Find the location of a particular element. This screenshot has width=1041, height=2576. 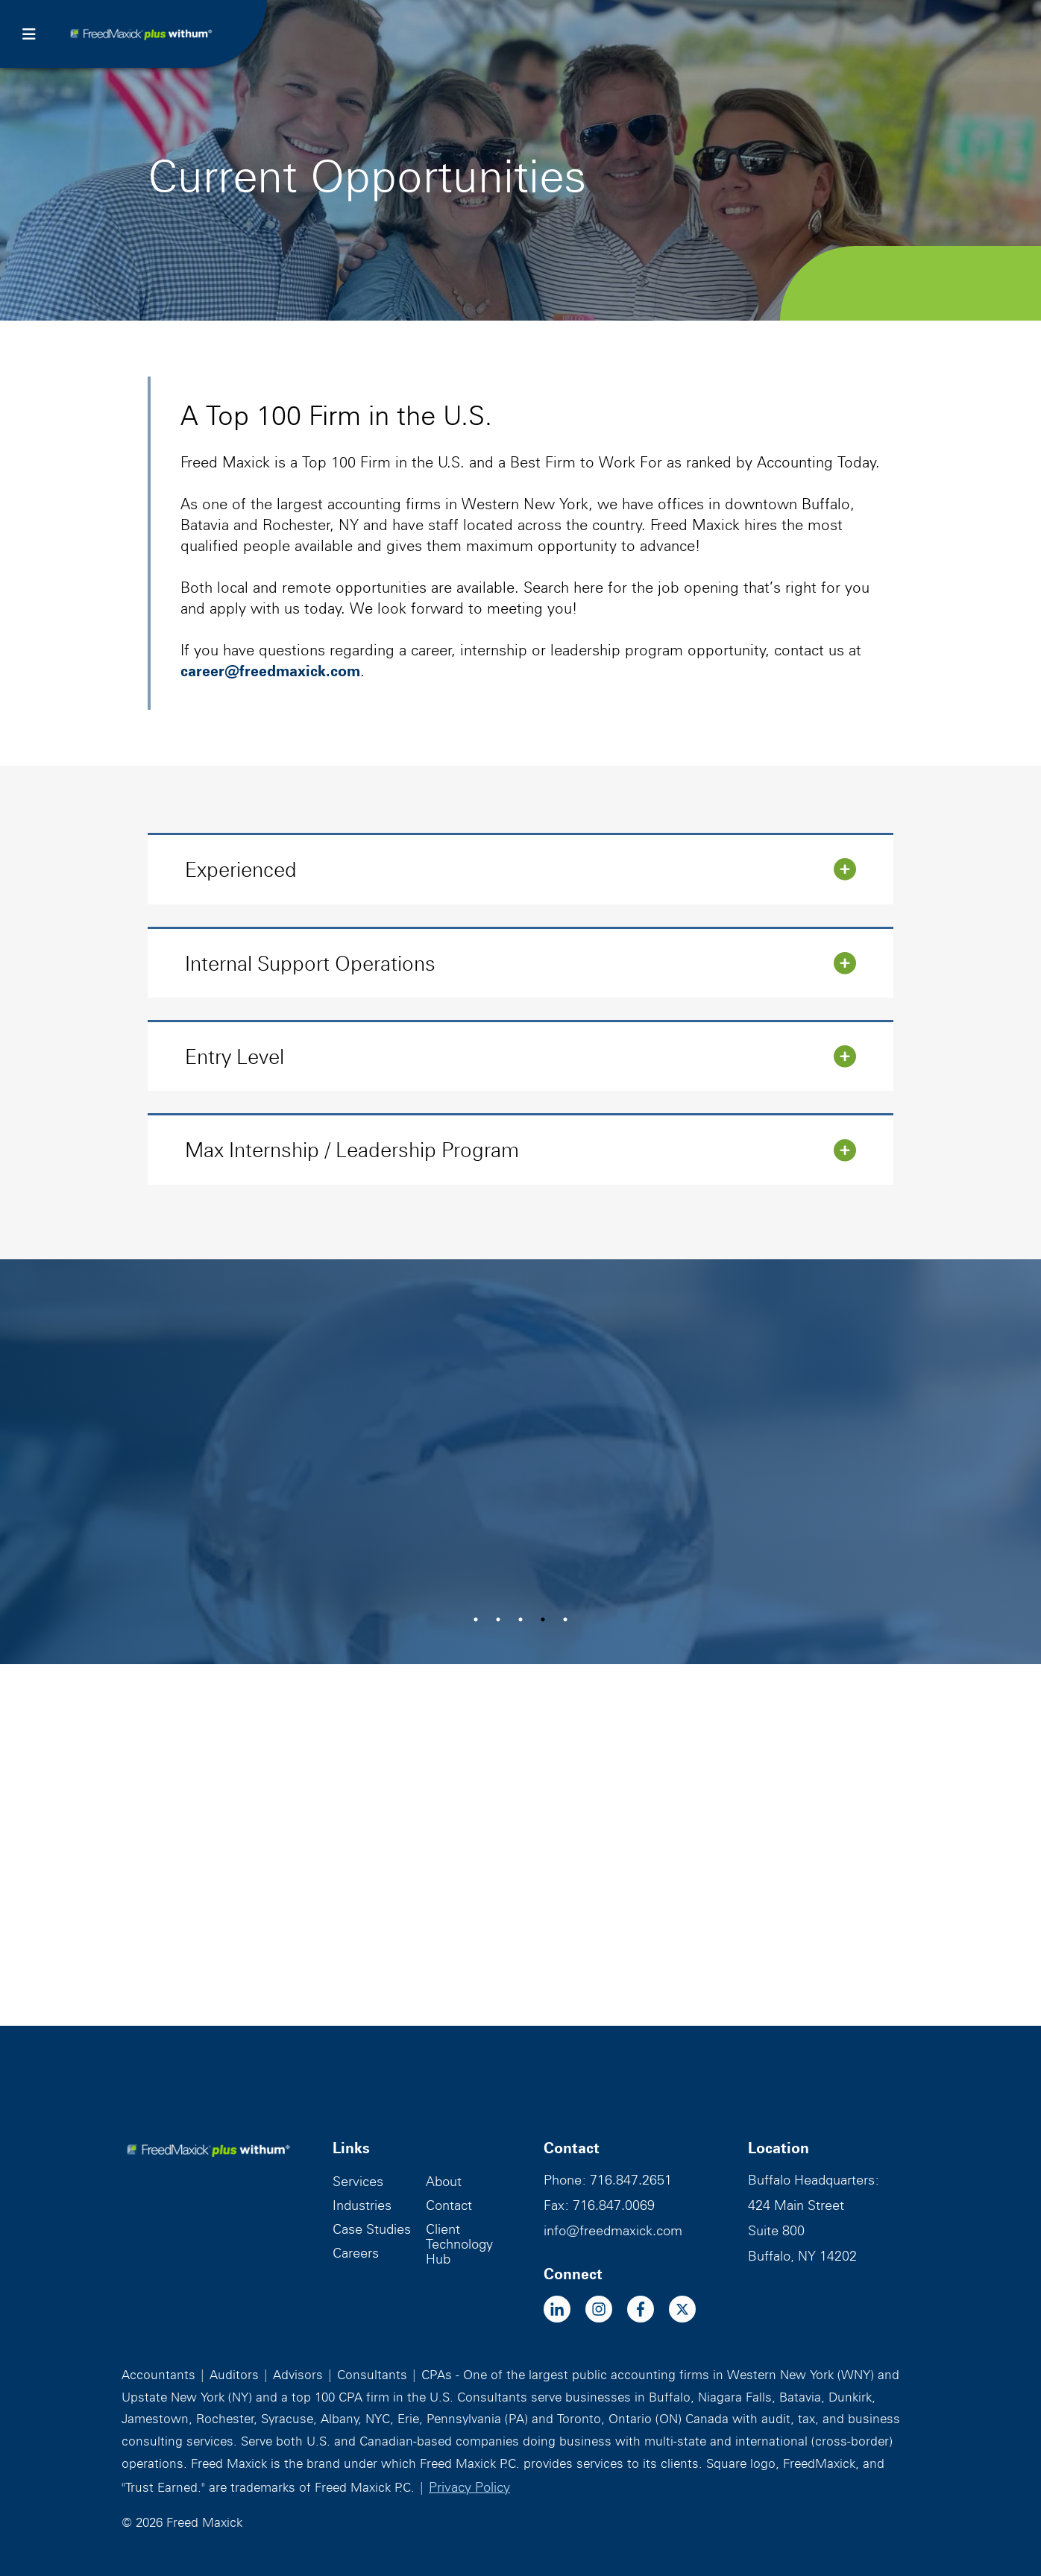

[instagram] is located at coordinates (606, 2311).